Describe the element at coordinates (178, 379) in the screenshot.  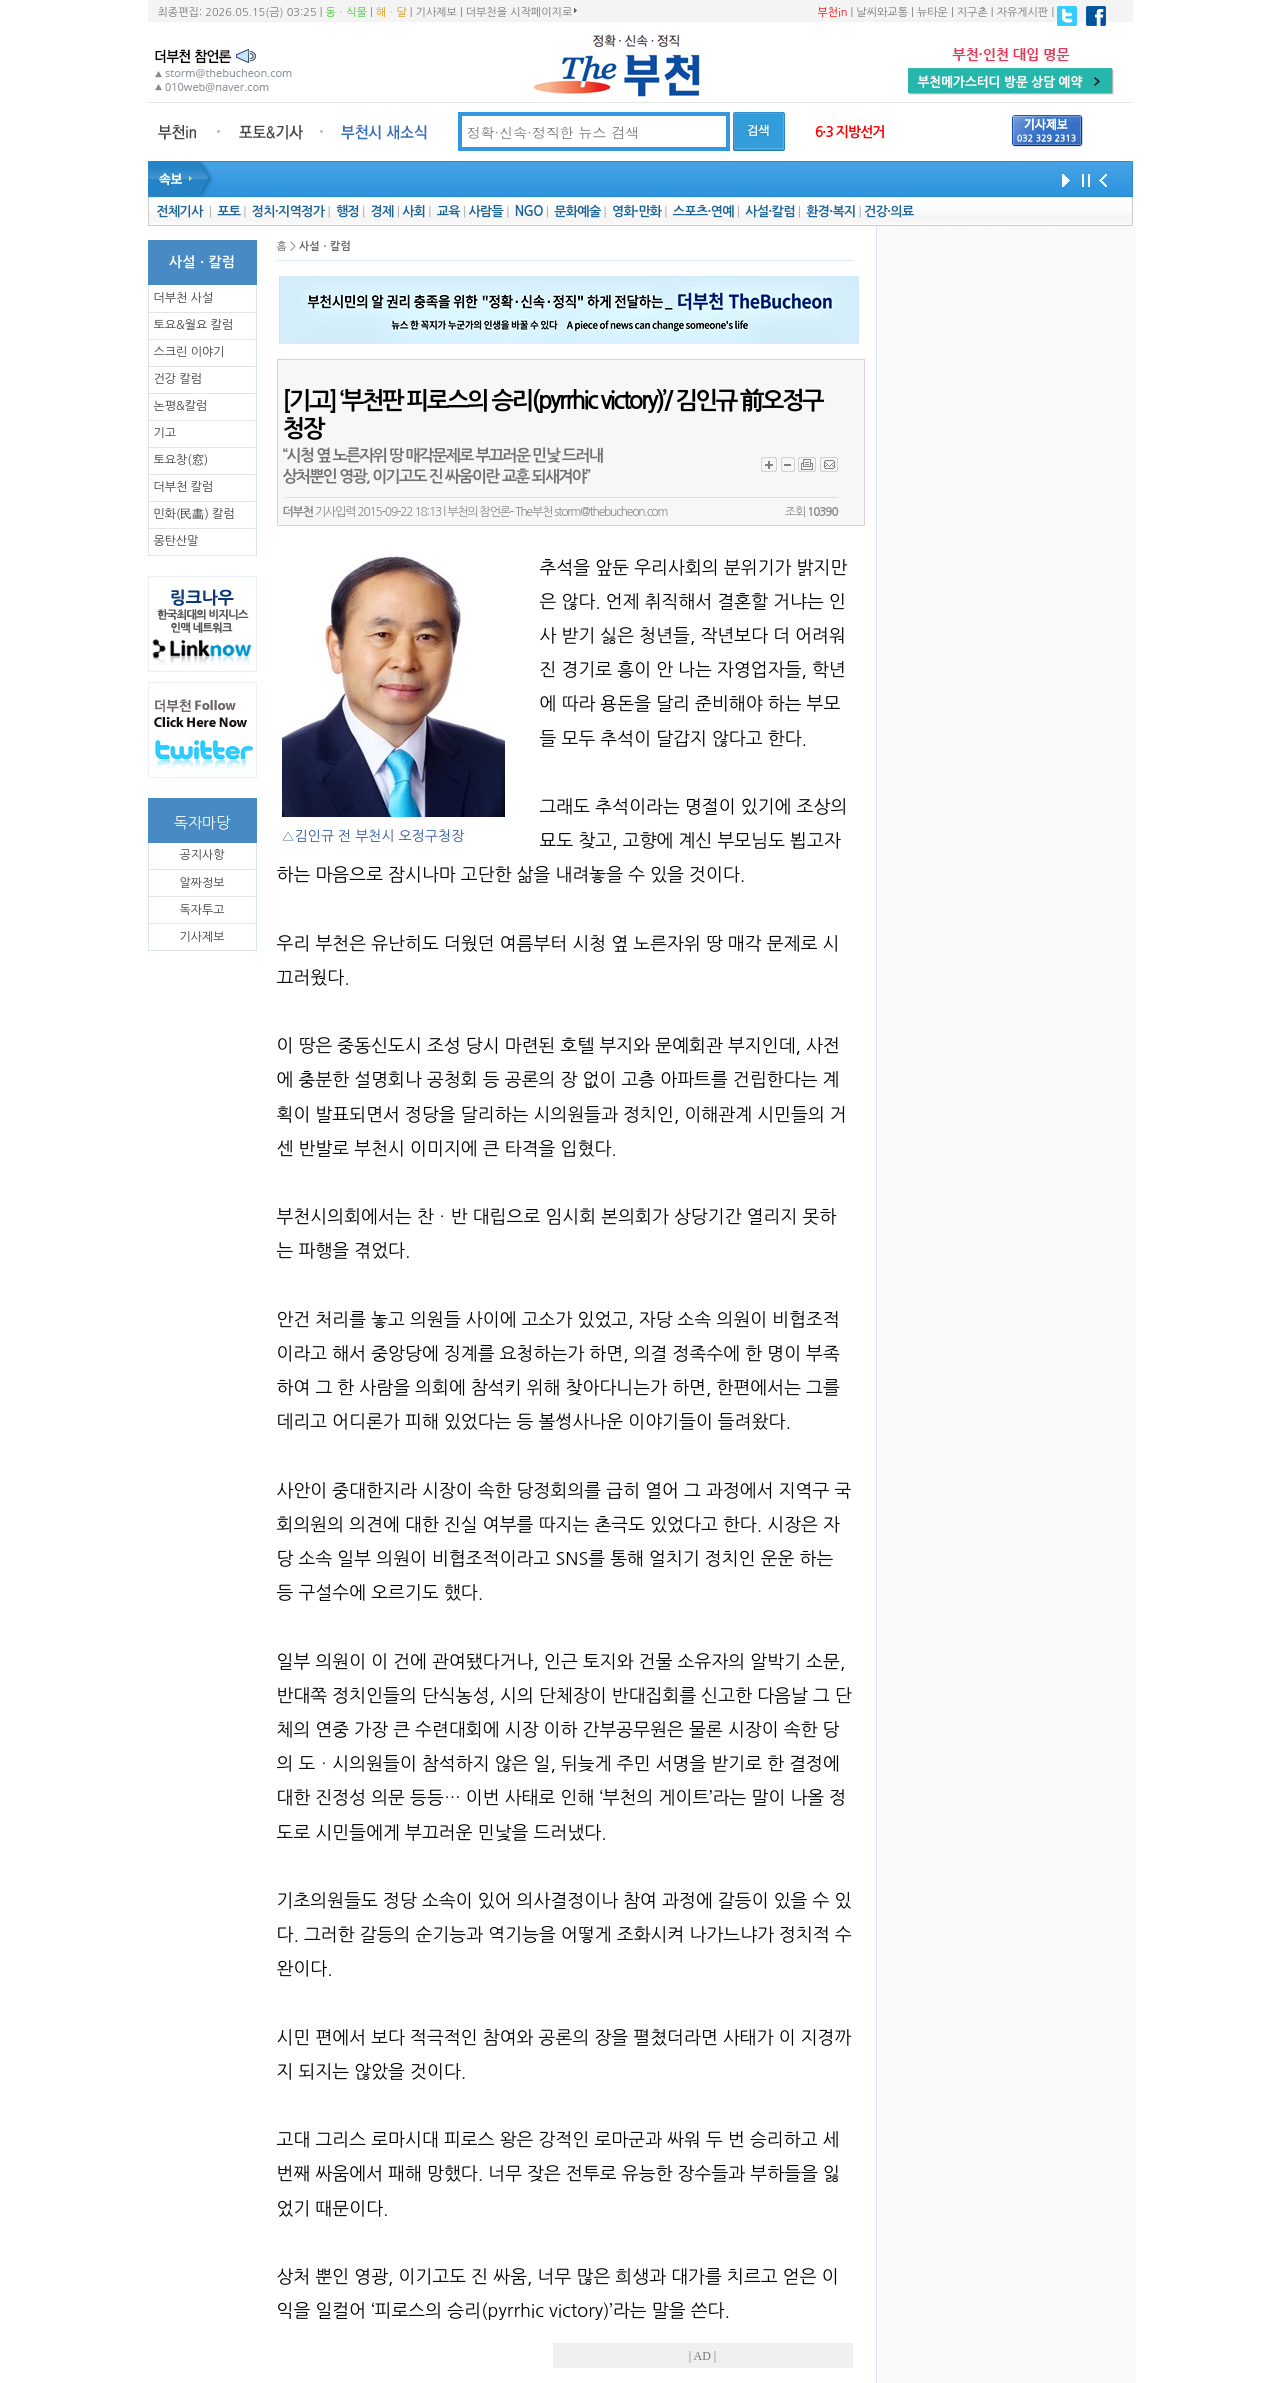
I see `건강 칼럼` at that location.